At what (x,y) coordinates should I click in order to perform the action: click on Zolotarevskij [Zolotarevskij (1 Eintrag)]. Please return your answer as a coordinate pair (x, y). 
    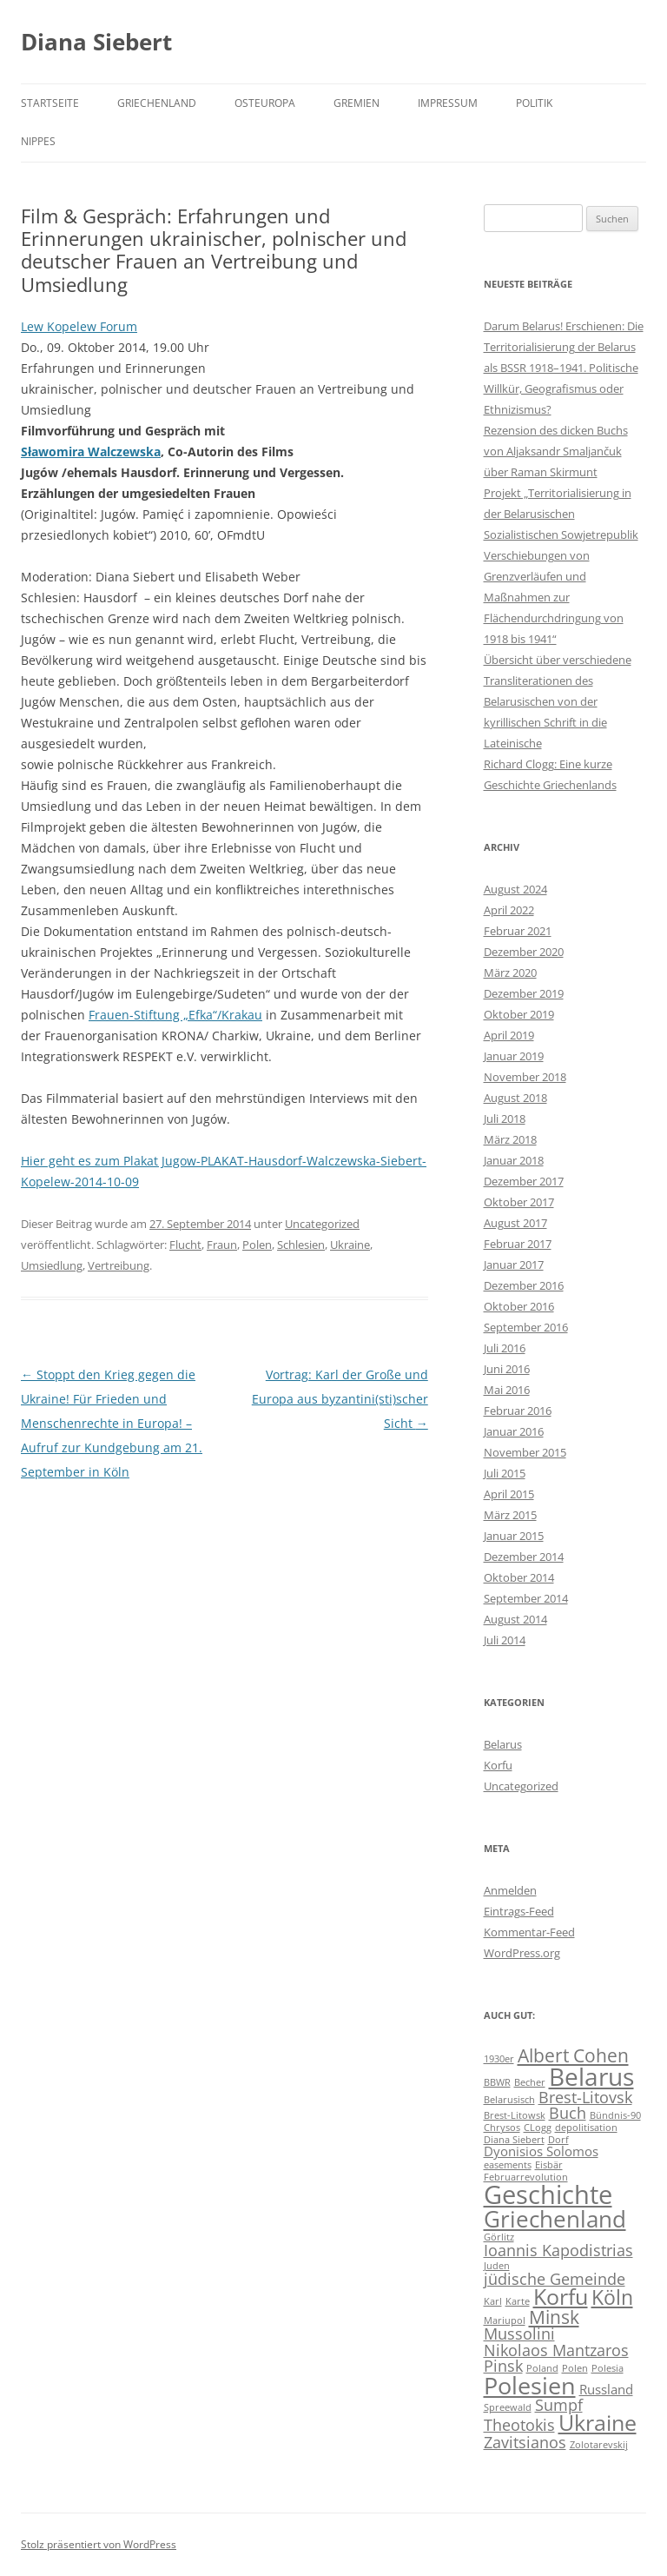
    Looking at the image, I should click on (599, 2445).